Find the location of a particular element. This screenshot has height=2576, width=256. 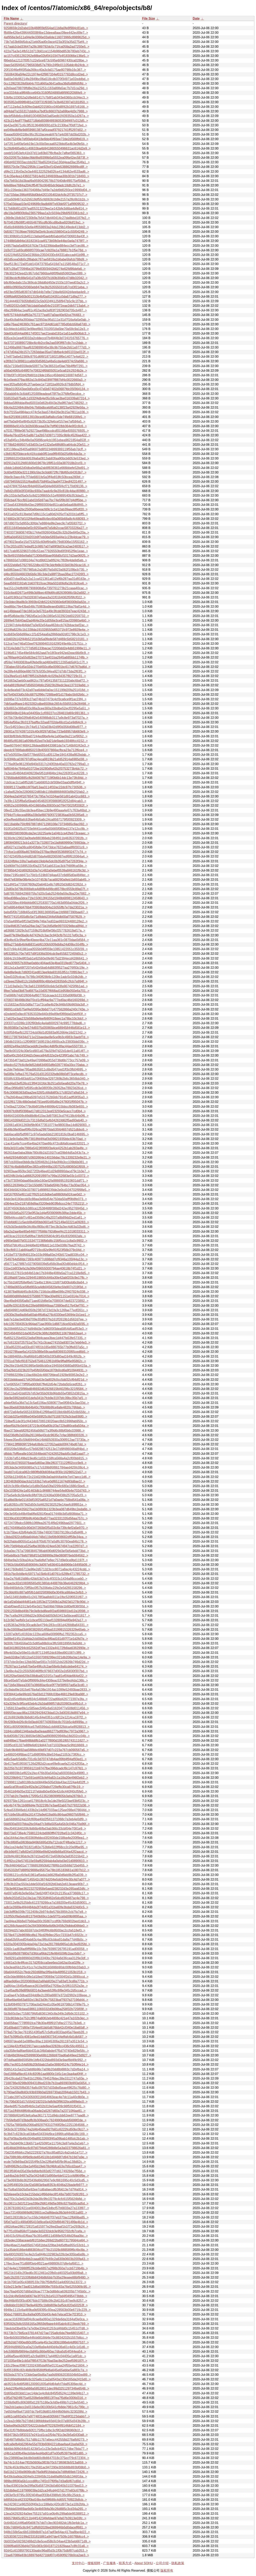

bd0a40c2b54334d2c0eeca94d532e2e423f9f1abc7dc749..> is located at coordinates (46, 1055).